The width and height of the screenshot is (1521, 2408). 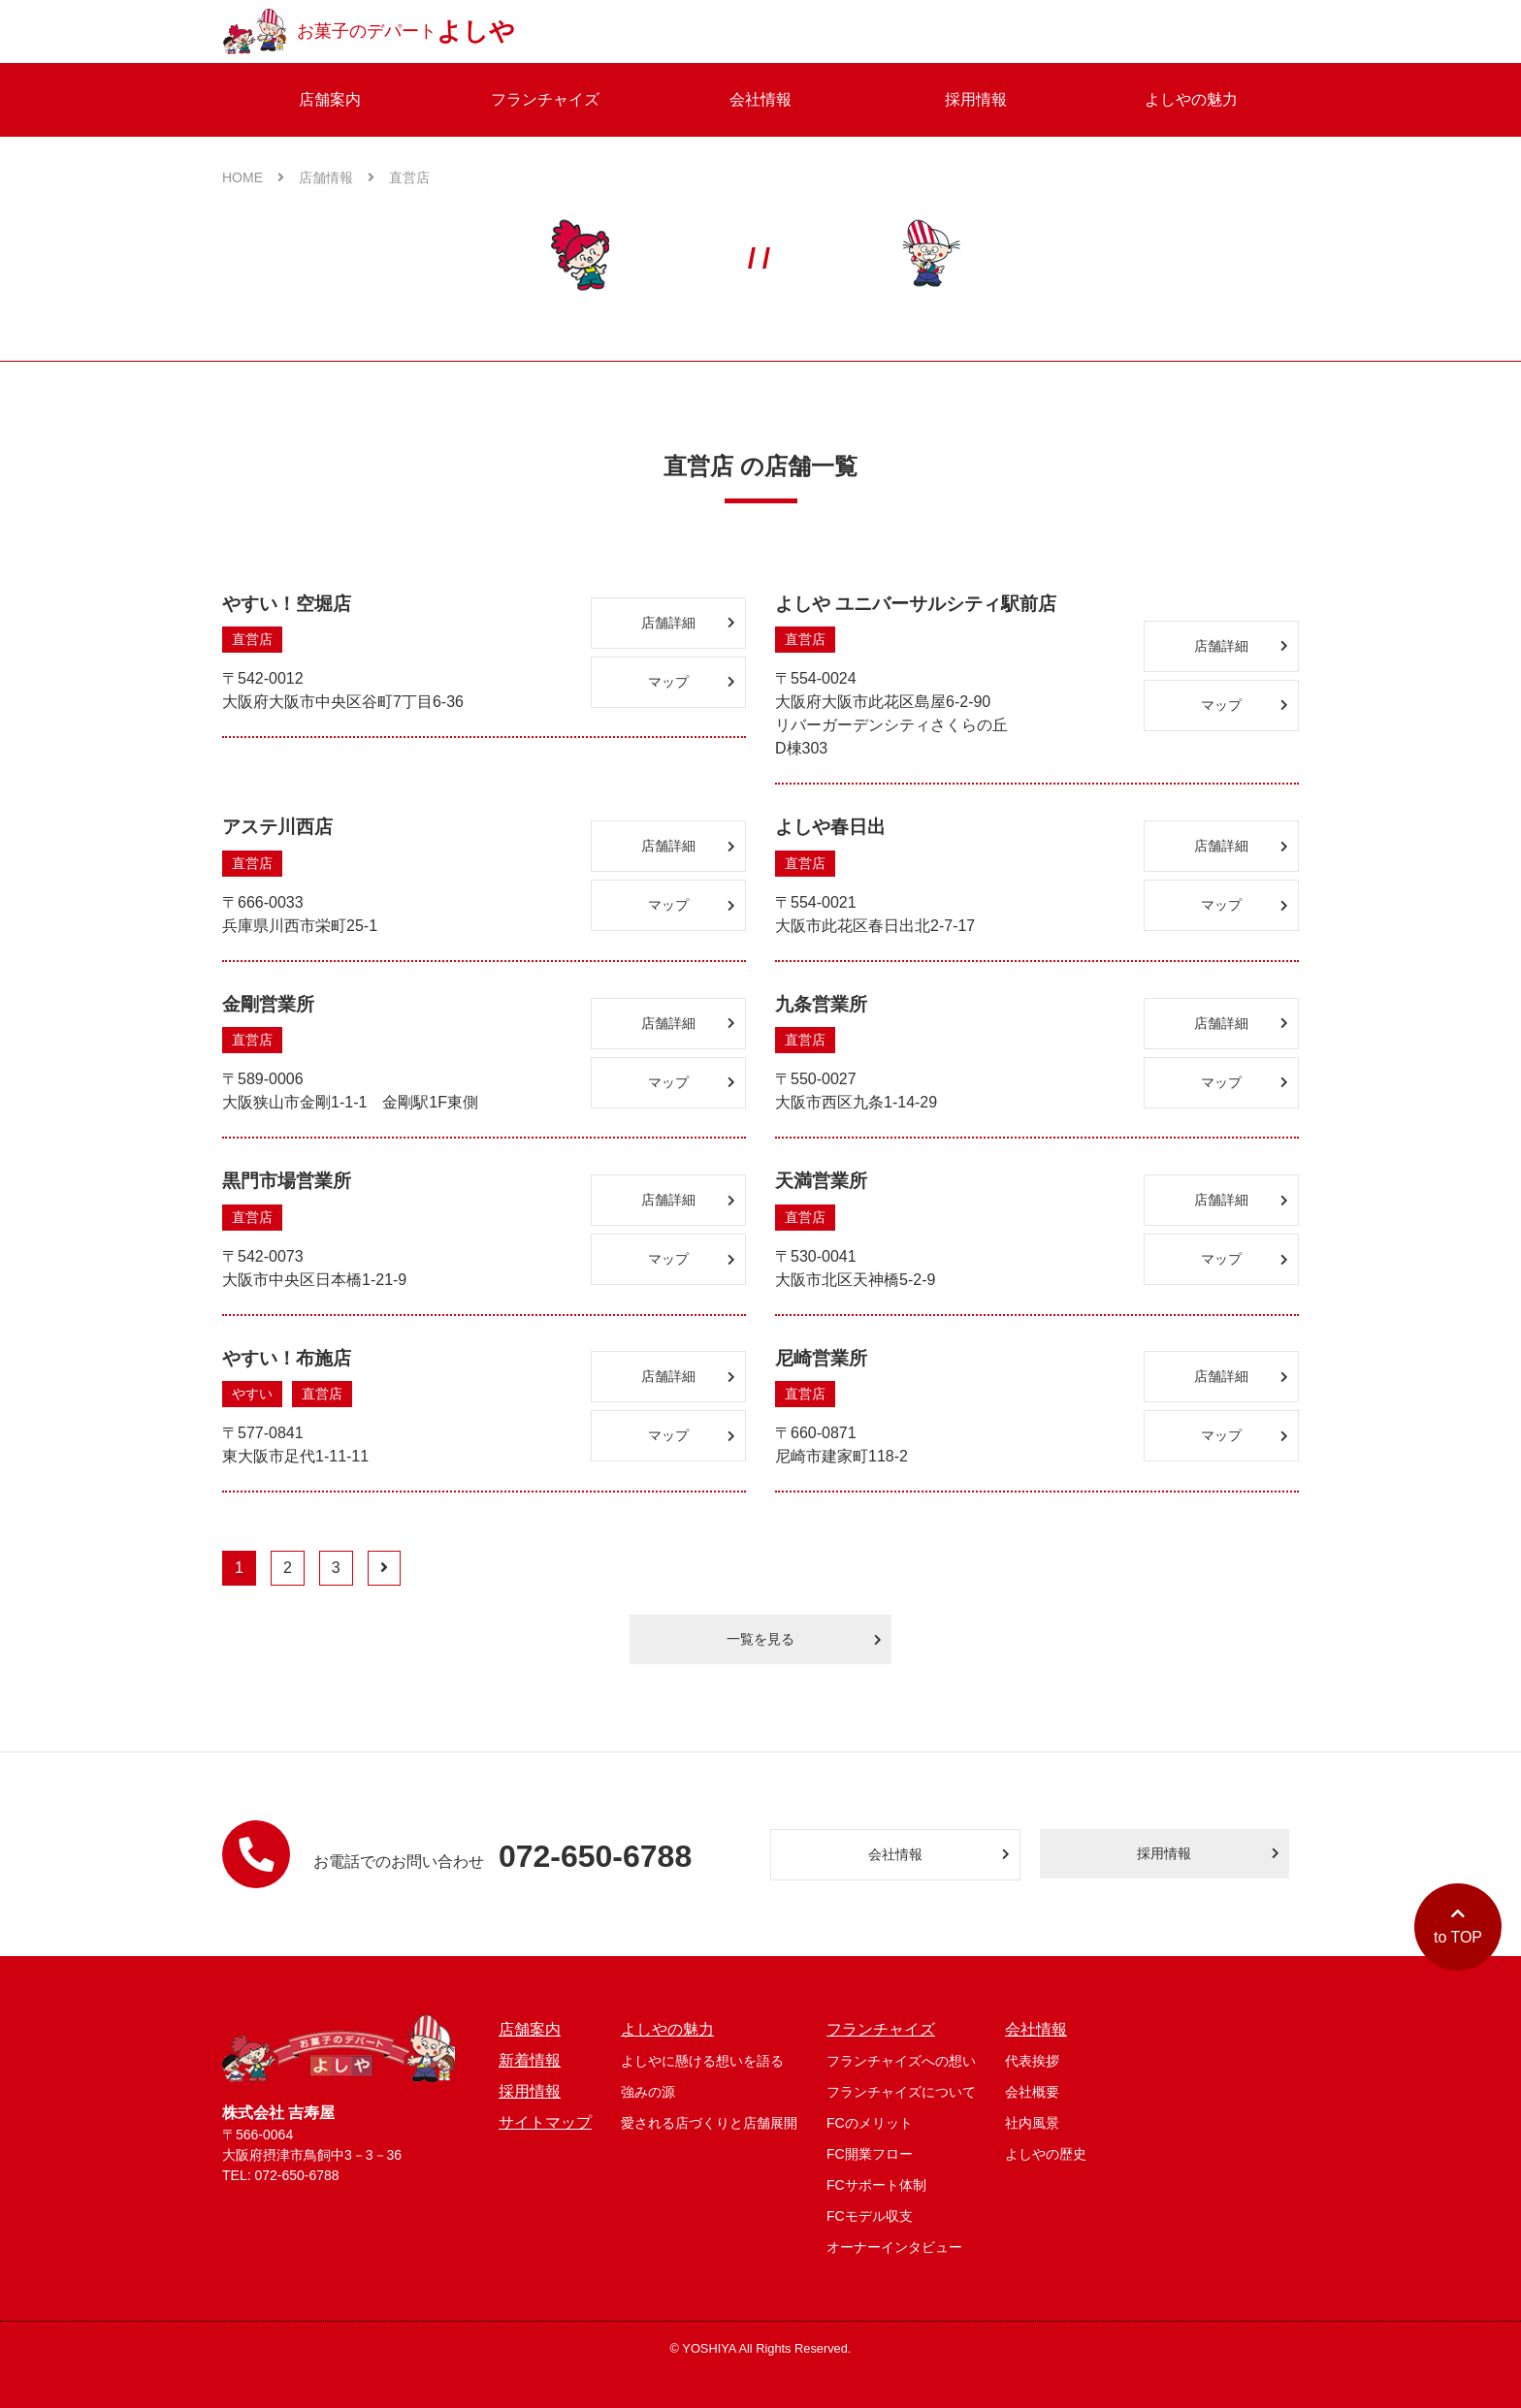 I want to click on 九条営業所, so click(x=821, y=1004).